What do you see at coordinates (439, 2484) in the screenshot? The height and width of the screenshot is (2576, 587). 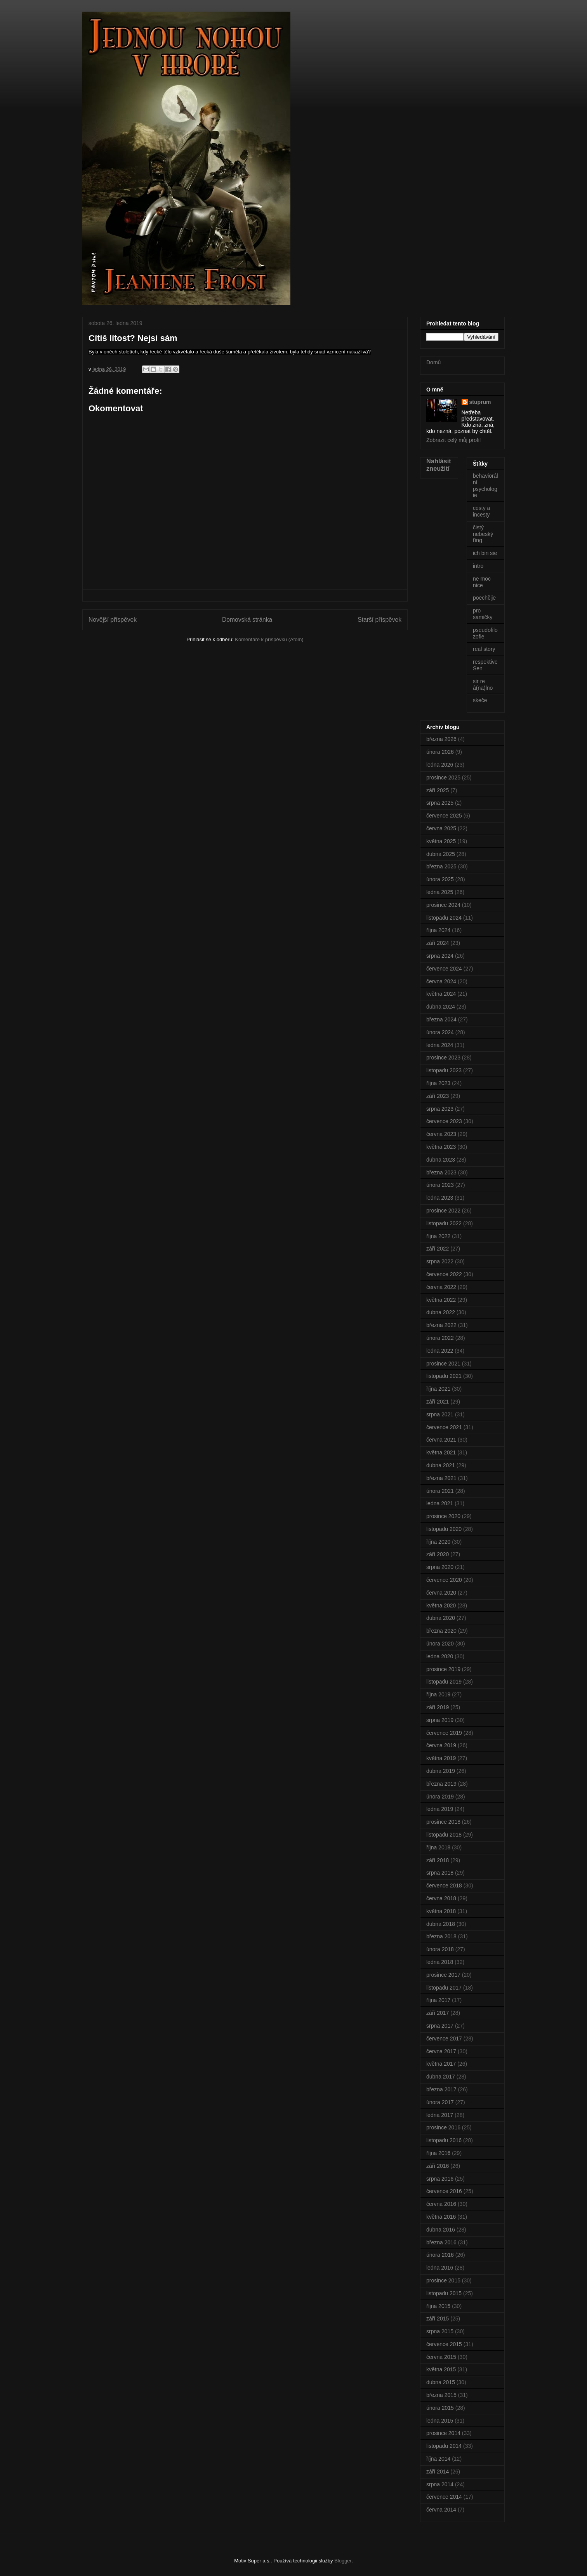 I see `srpna 2014` at bounding box center [439, 2484].